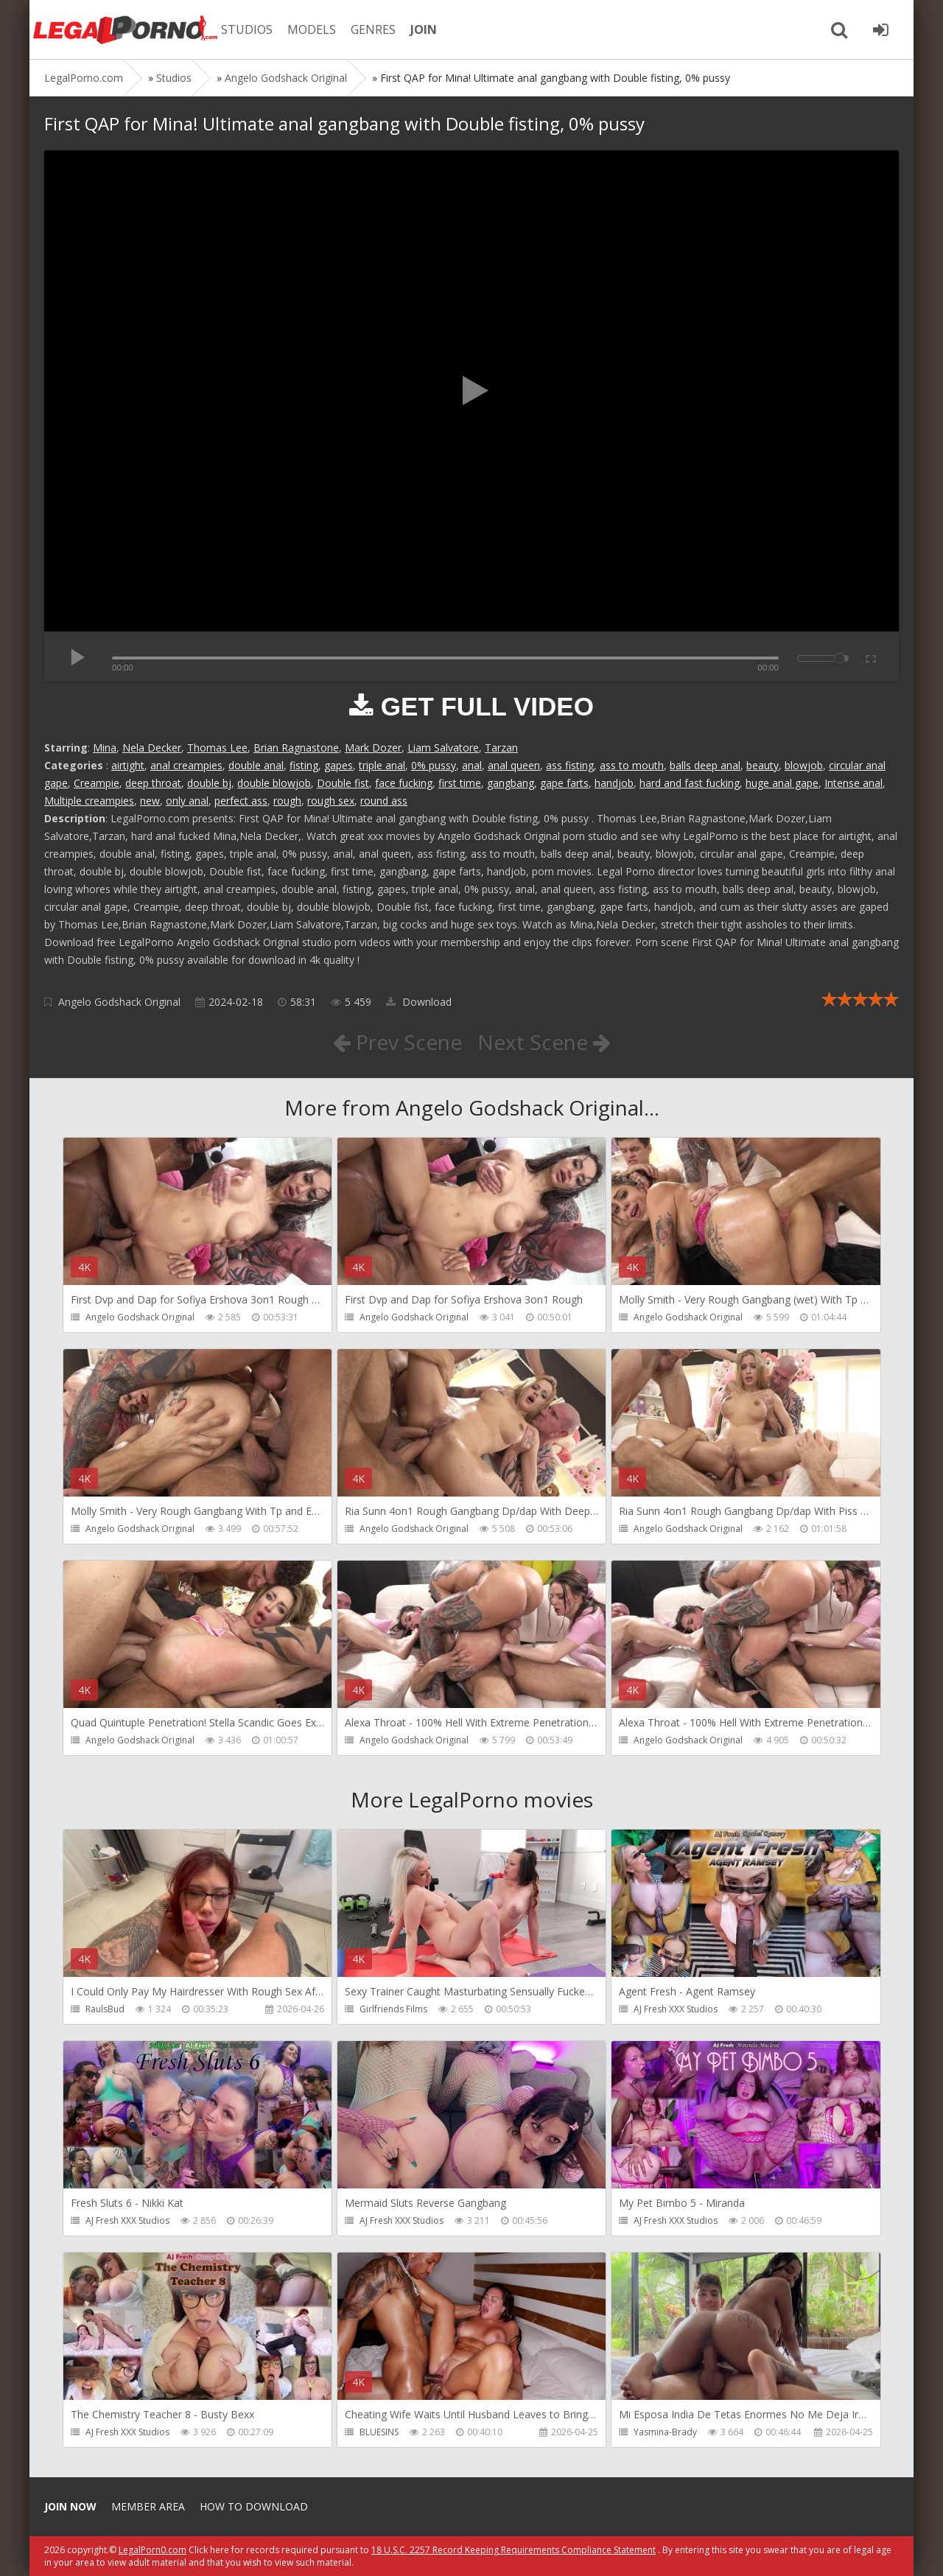 The height and width of the screenshot is (2576, 943). I want to click on deep throat, so click(153, 783).